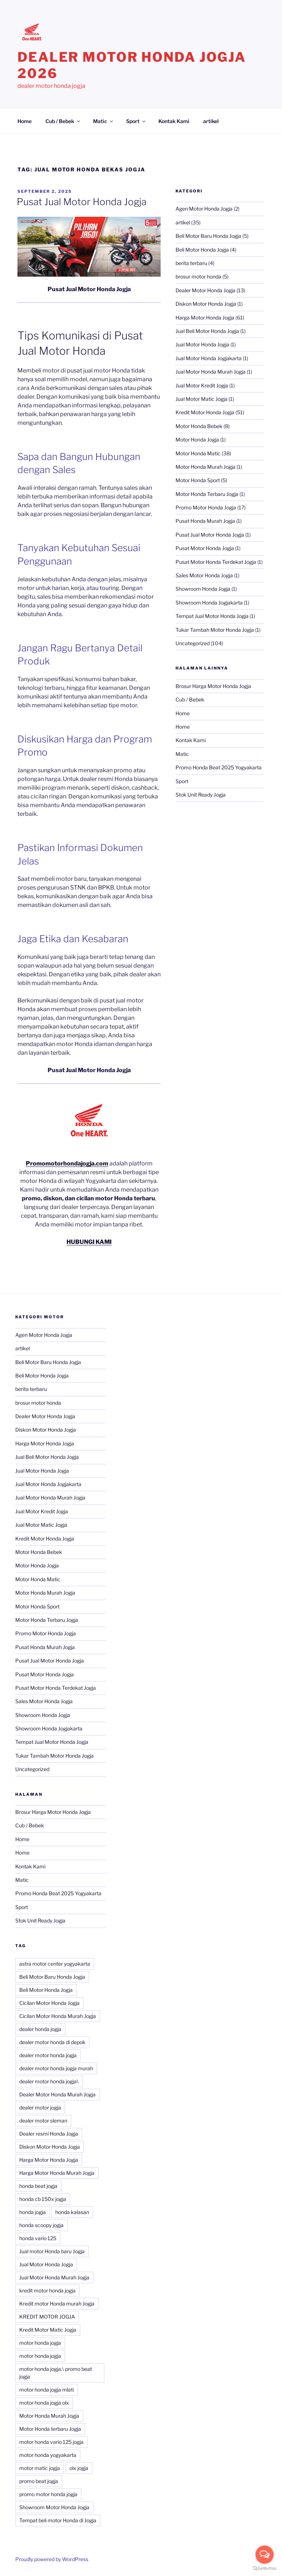  Describe the element at coordinates (211, 372) in the screenshot. I see `Jual Motor Honda Murah Jogja` at that location.